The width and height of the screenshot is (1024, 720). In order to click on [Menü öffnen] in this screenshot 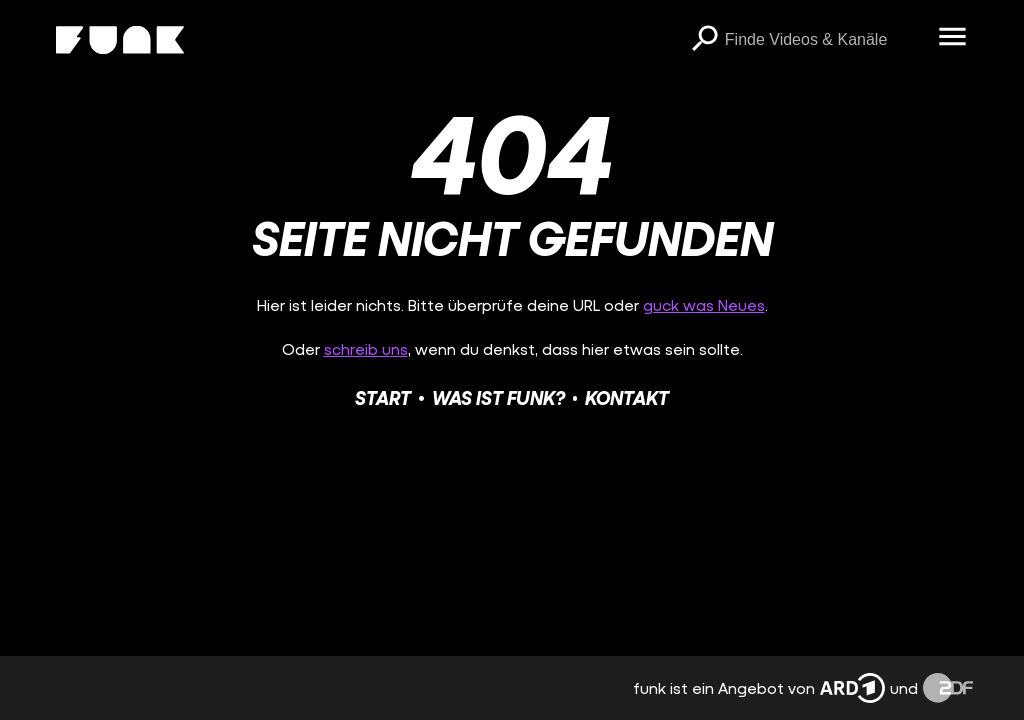, I will do `click(953, 38)`.